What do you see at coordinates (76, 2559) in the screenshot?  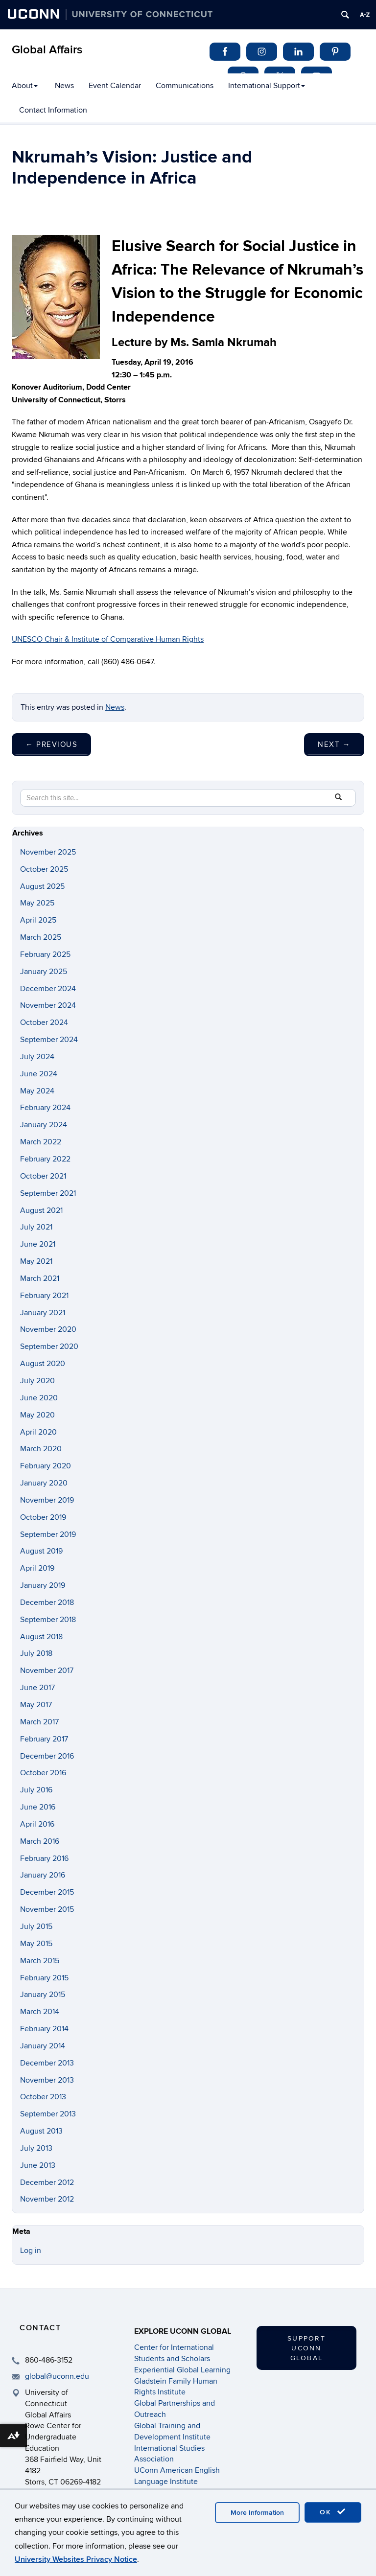 I see `University Websites Privacy Notice` at bounding box center [76, 2559].